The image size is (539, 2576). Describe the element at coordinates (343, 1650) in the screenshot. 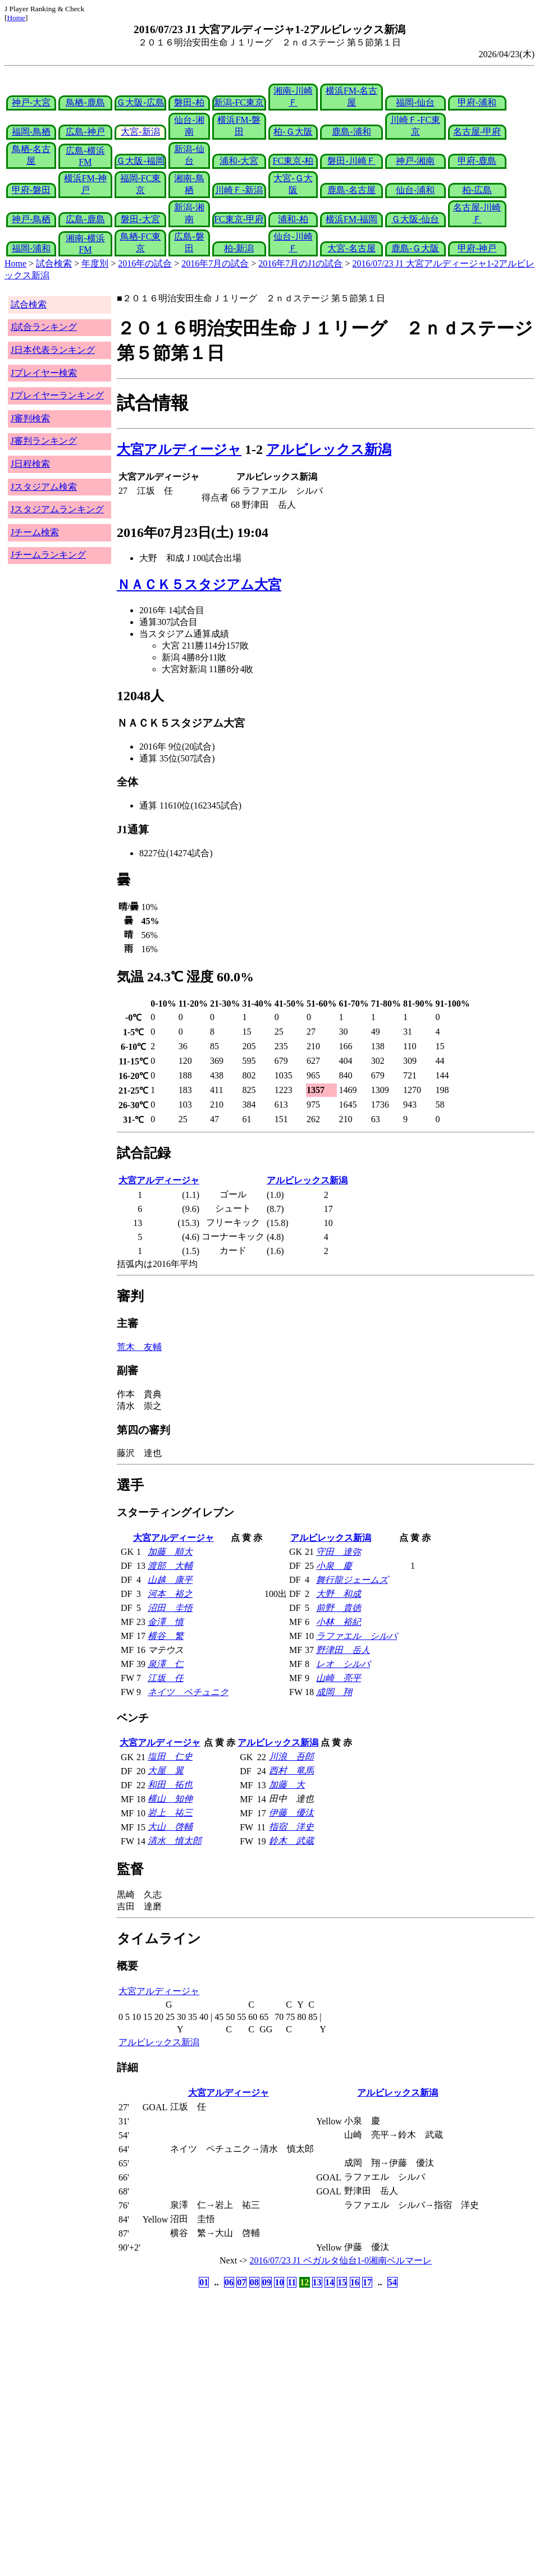

I see `野津田 岳人` at that location.